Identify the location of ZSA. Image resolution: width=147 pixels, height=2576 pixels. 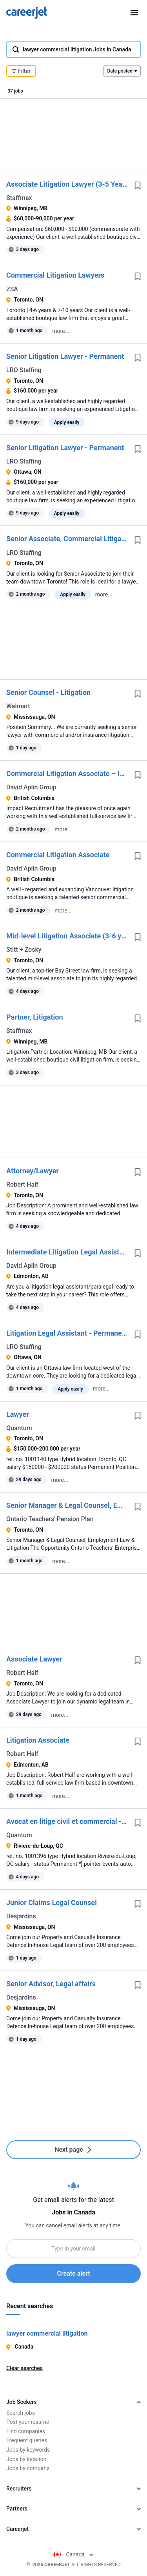
(12, 289).